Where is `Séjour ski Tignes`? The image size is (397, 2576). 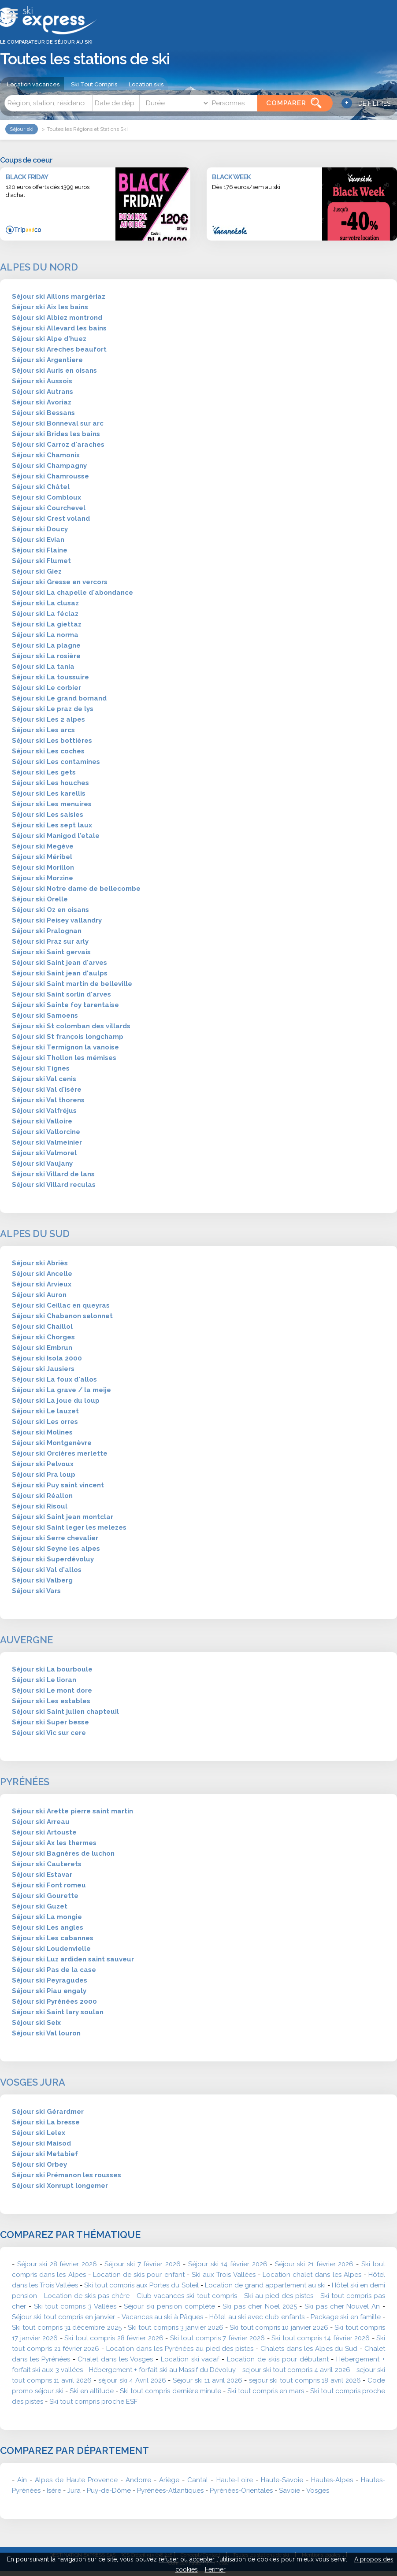 Séjour ski Tignes is located at coordinates (41, 1068).